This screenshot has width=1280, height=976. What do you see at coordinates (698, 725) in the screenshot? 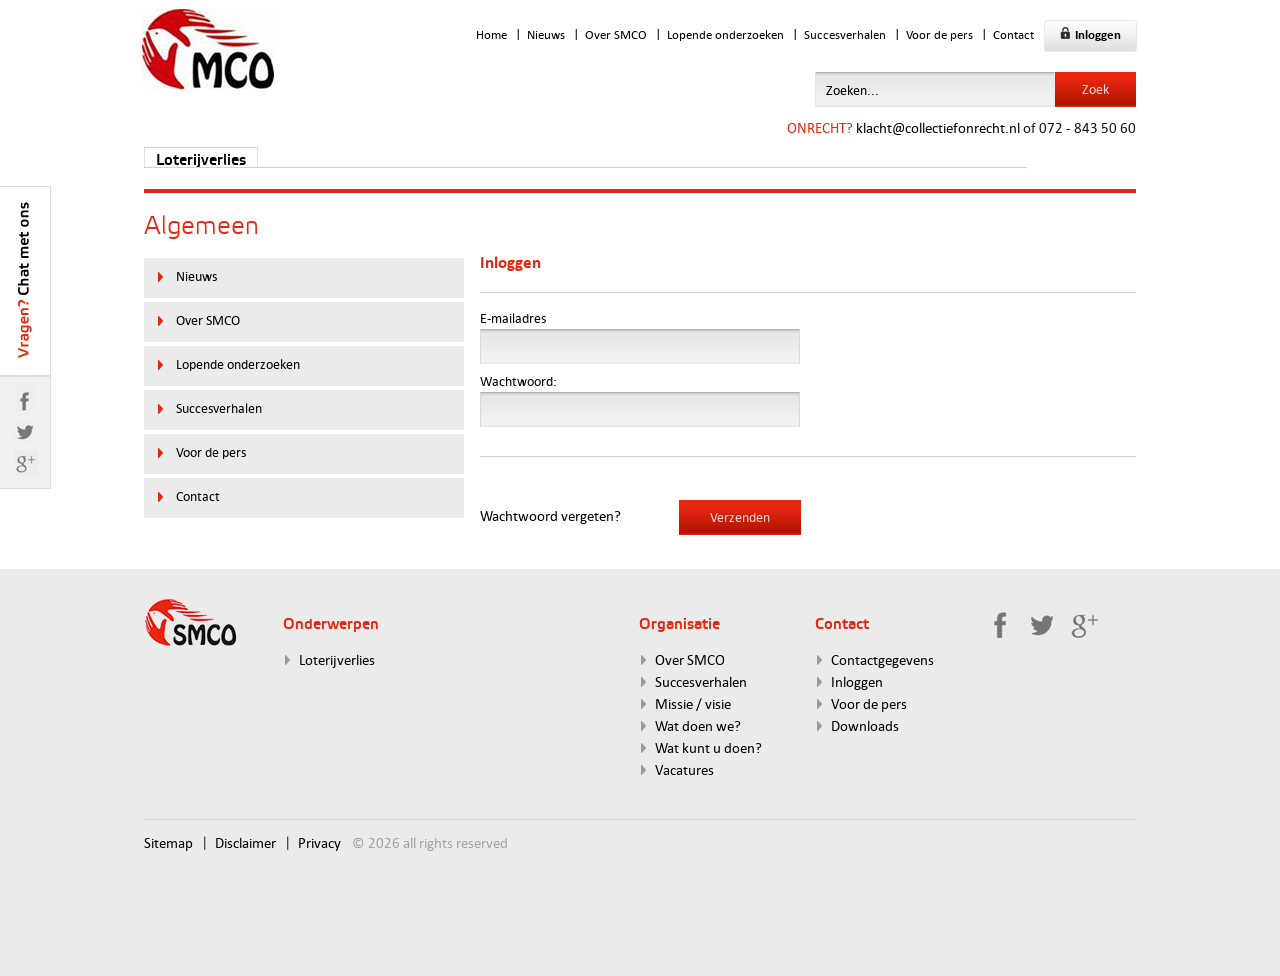
I see `Wat doen we?` at bounding box center [698, 725].